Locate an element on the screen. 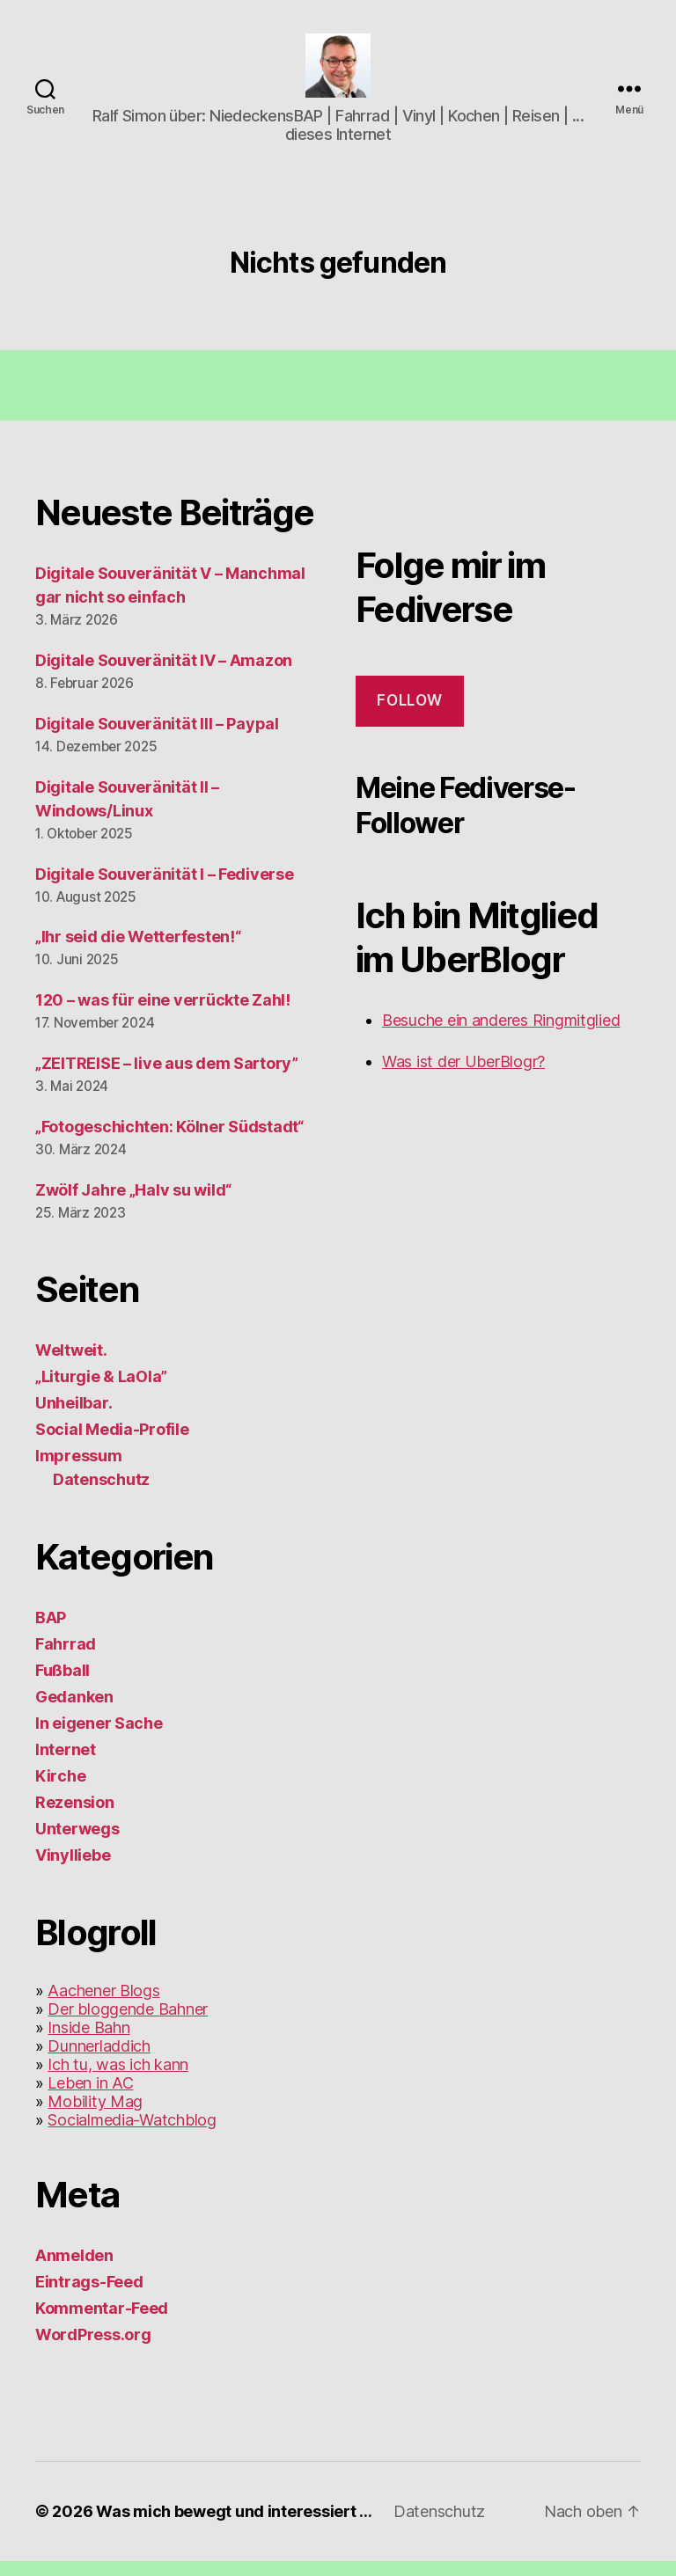 Image resolution: width=676 pixels, height=2576 pixels. Fahrrad is located at coordinates (65, 1659).